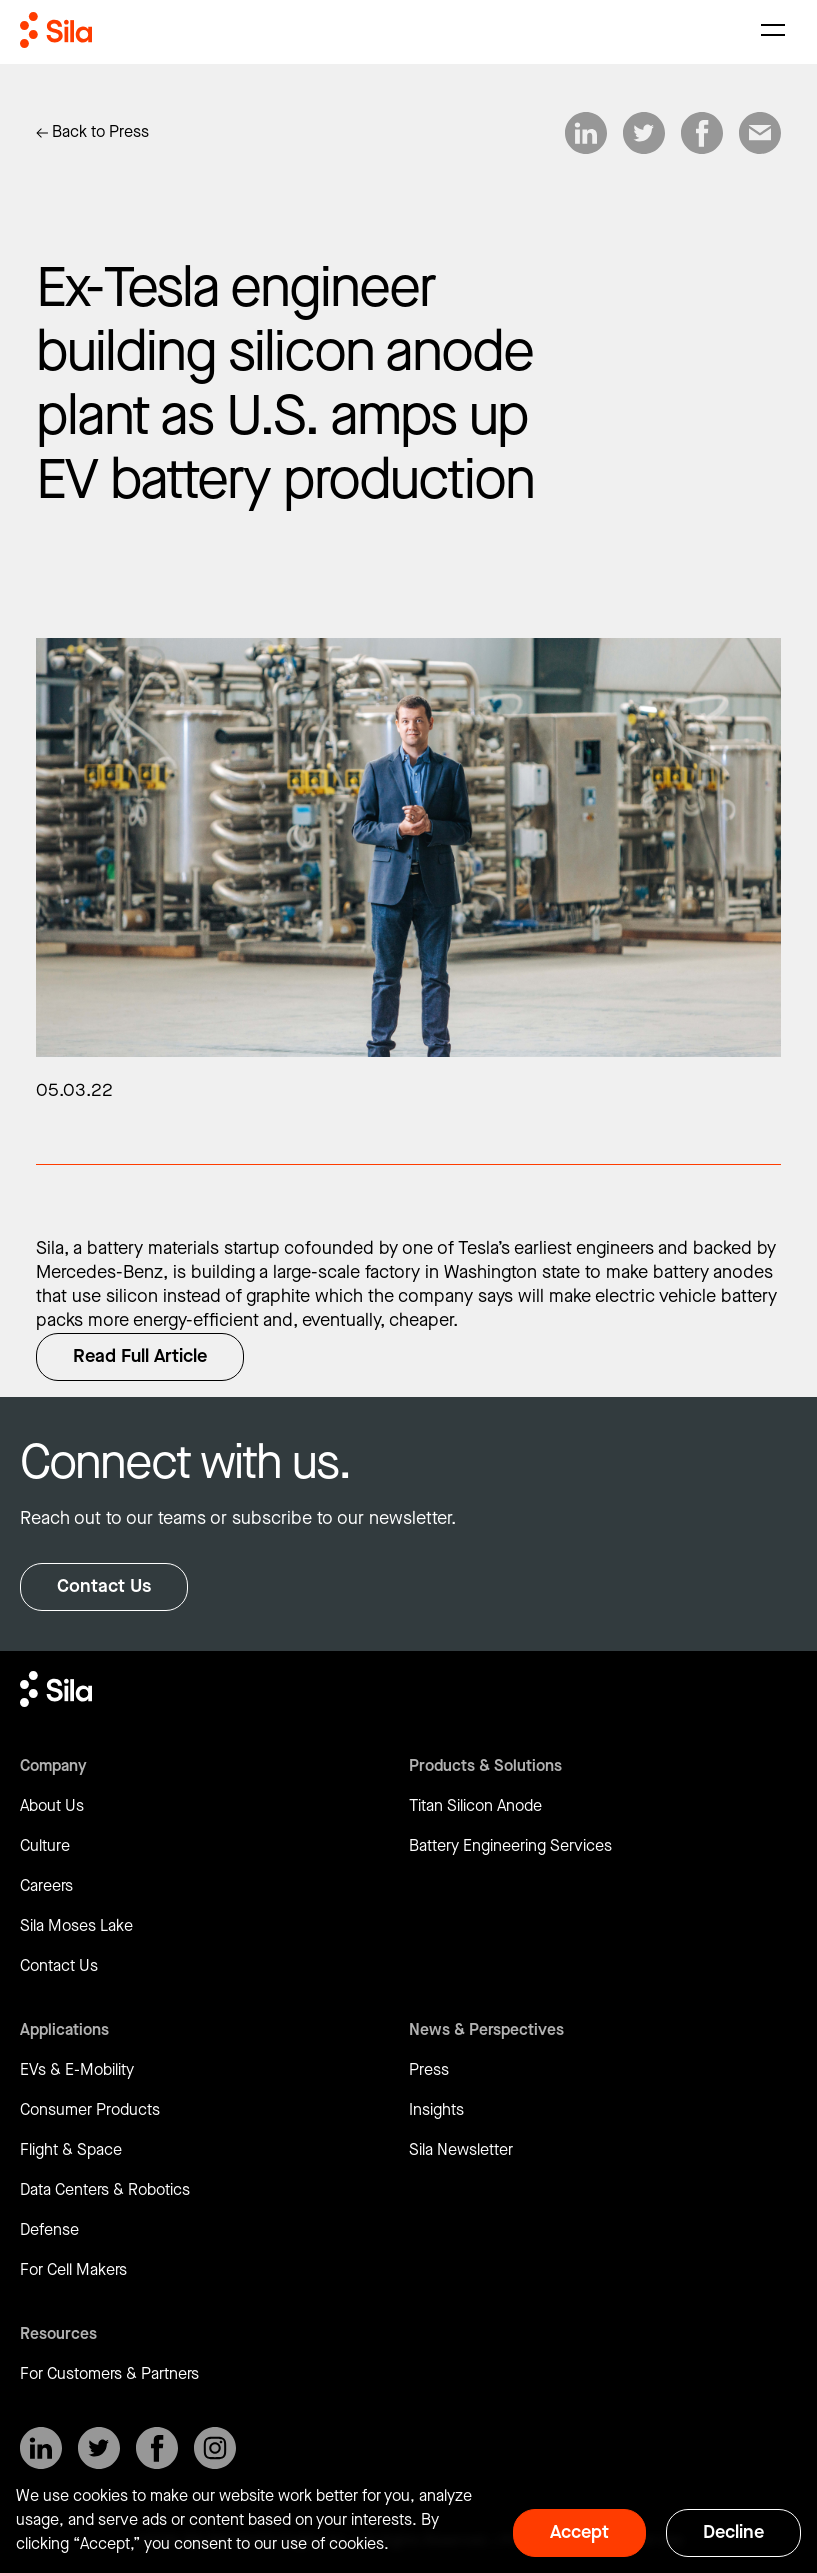  Describe the element at coordinates (215, 2448) in the screenshot. I see `[SilaNano on Instagram]` at that location.